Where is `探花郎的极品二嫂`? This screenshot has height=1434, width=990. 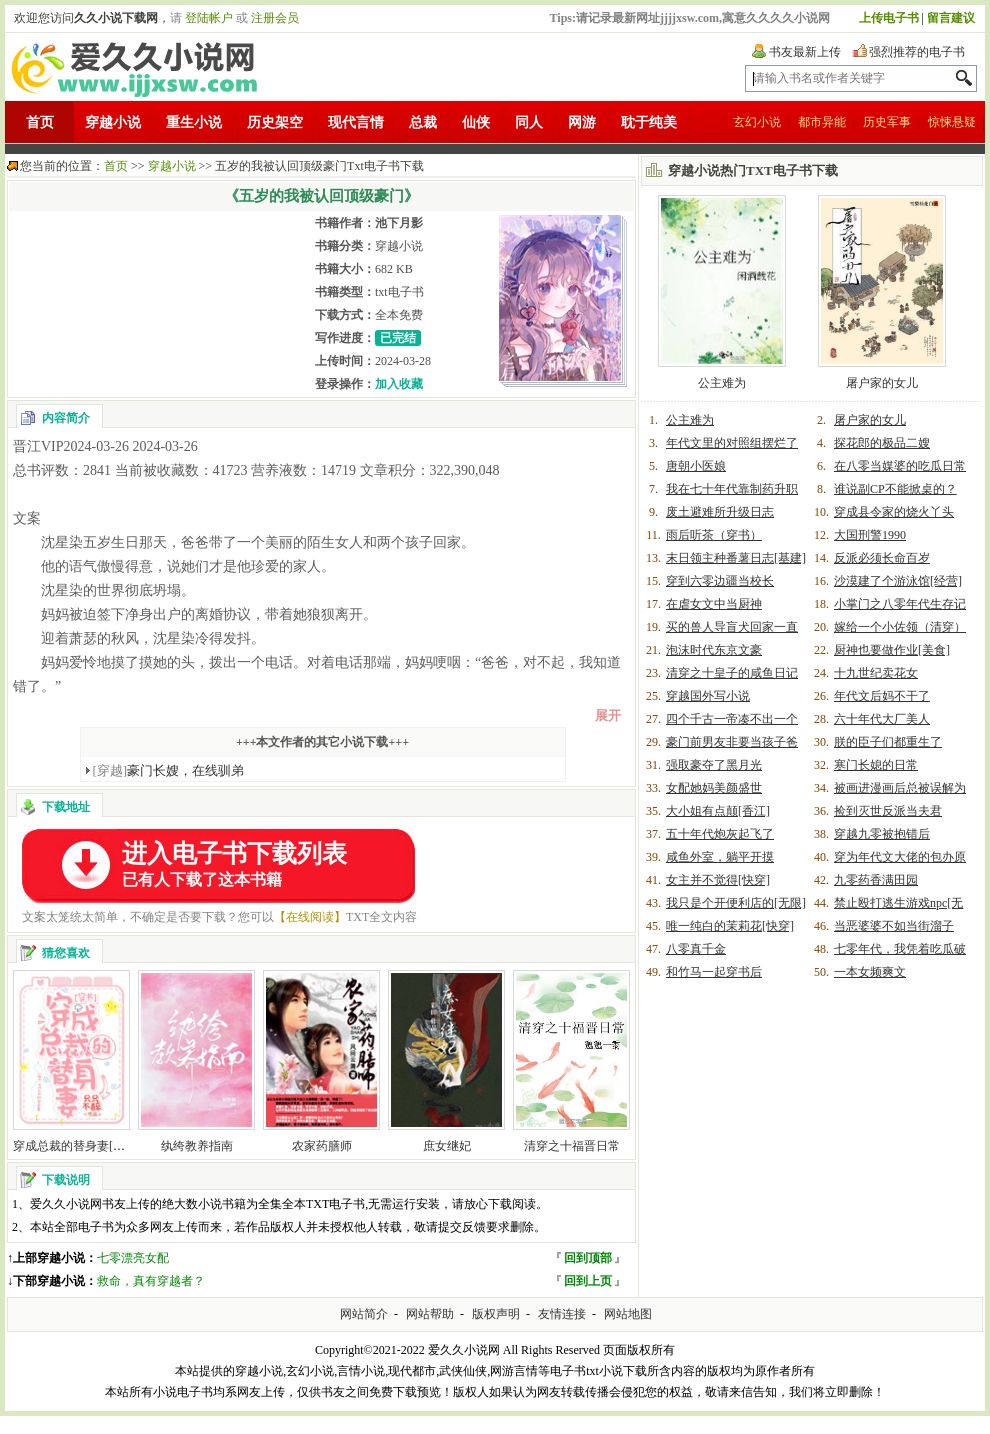
探花郎的极品二嫂 is located at coordinates (882, 443).